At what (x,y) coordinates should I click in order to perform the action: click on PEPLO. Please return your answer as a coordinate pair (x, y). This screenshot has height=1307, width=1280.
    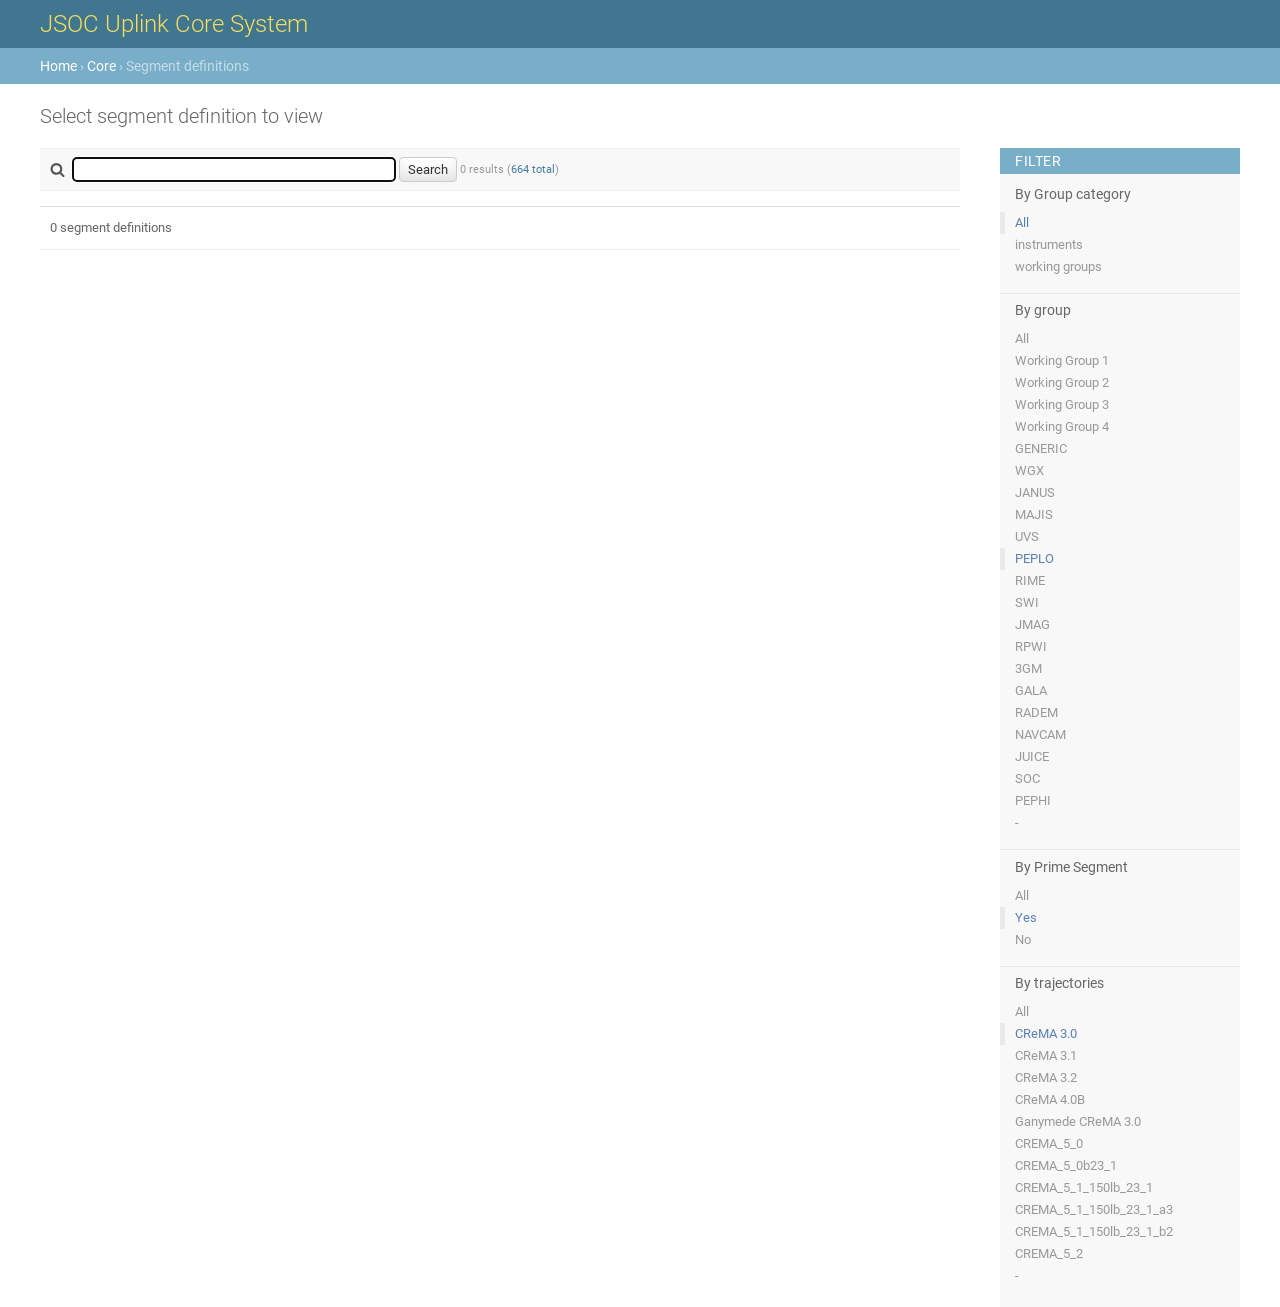
    Looking at the image, I should click on (1034, 558).